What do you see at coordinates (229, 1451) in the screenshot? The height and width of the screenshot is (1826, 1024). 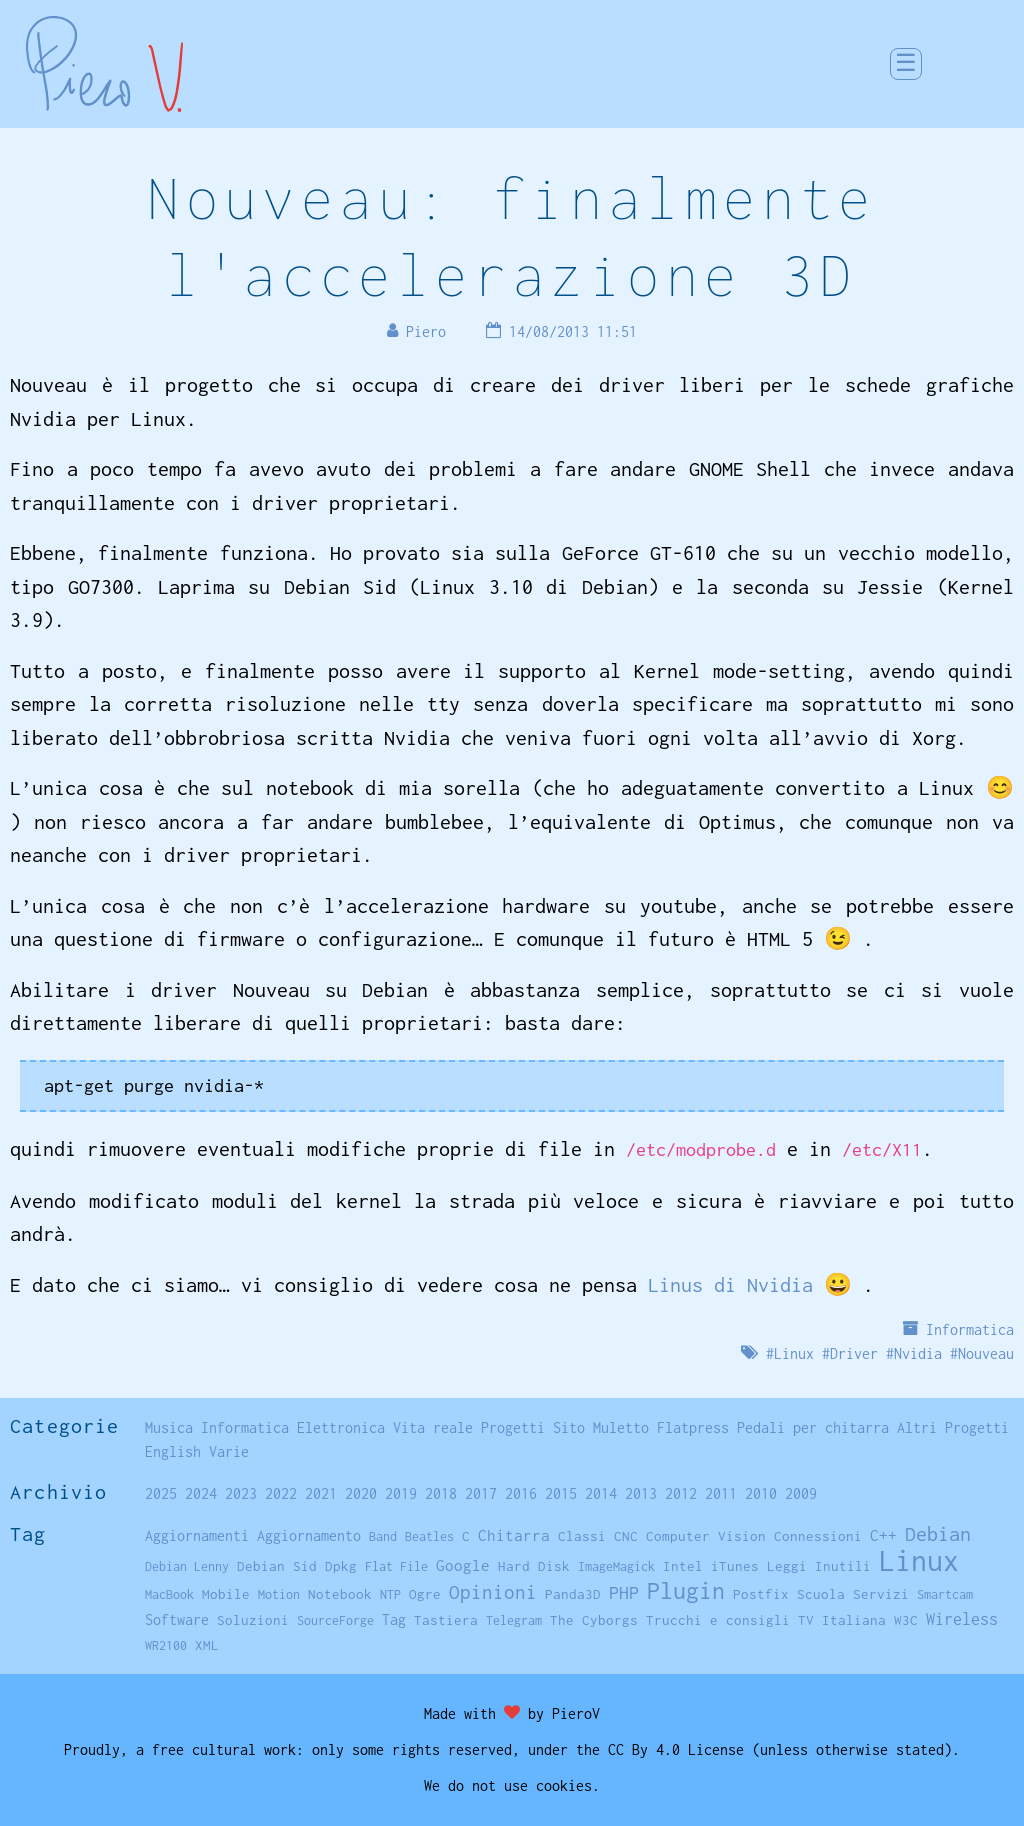 I see `Varie` at bounding box center [229, 1451].